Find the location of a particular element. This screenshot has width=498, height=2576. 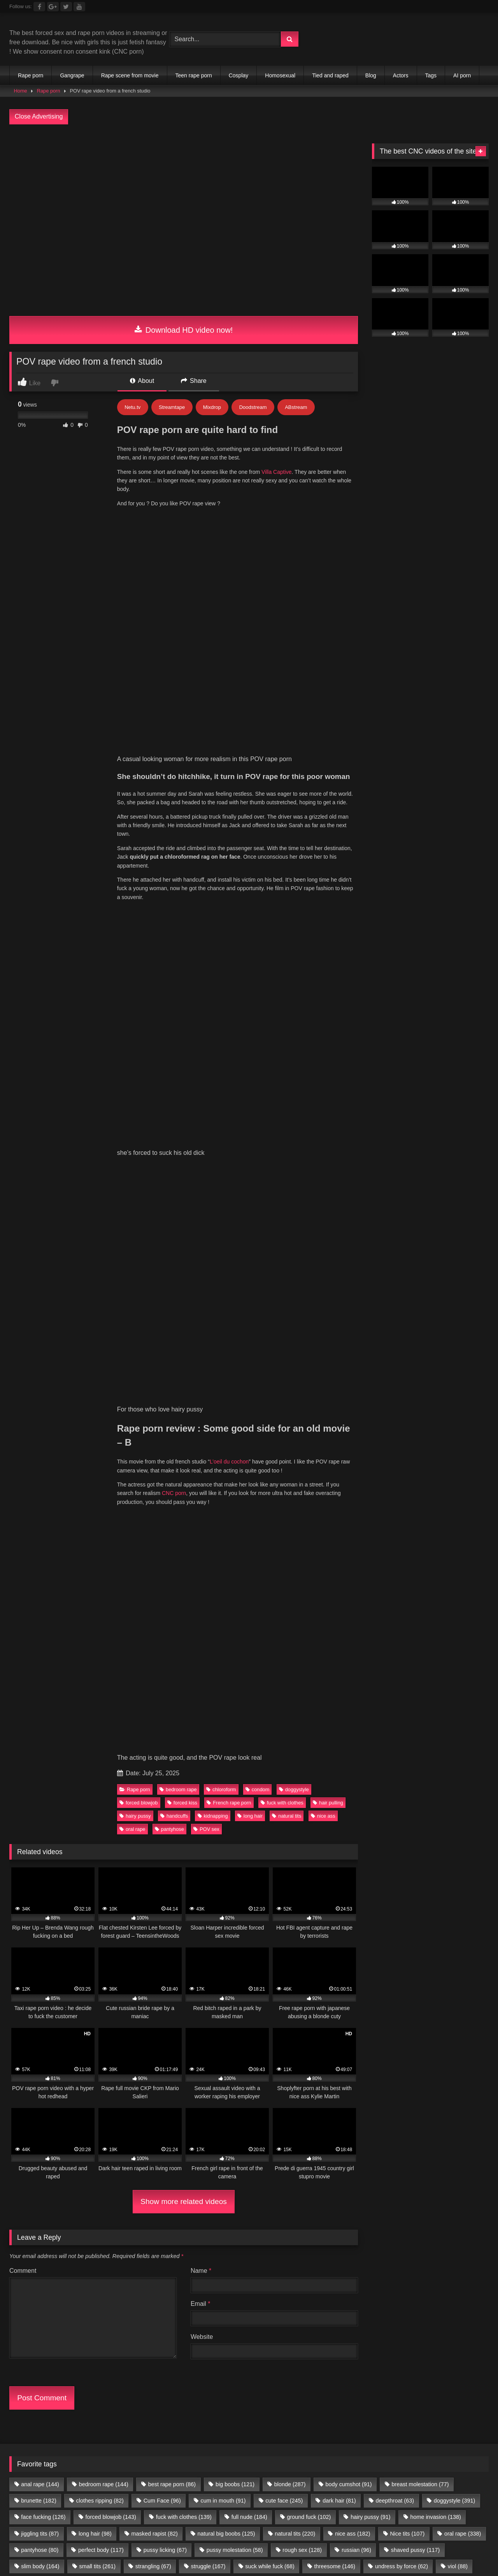

Criew – Onlyfans leaks is located at coordinates (167, 1736).